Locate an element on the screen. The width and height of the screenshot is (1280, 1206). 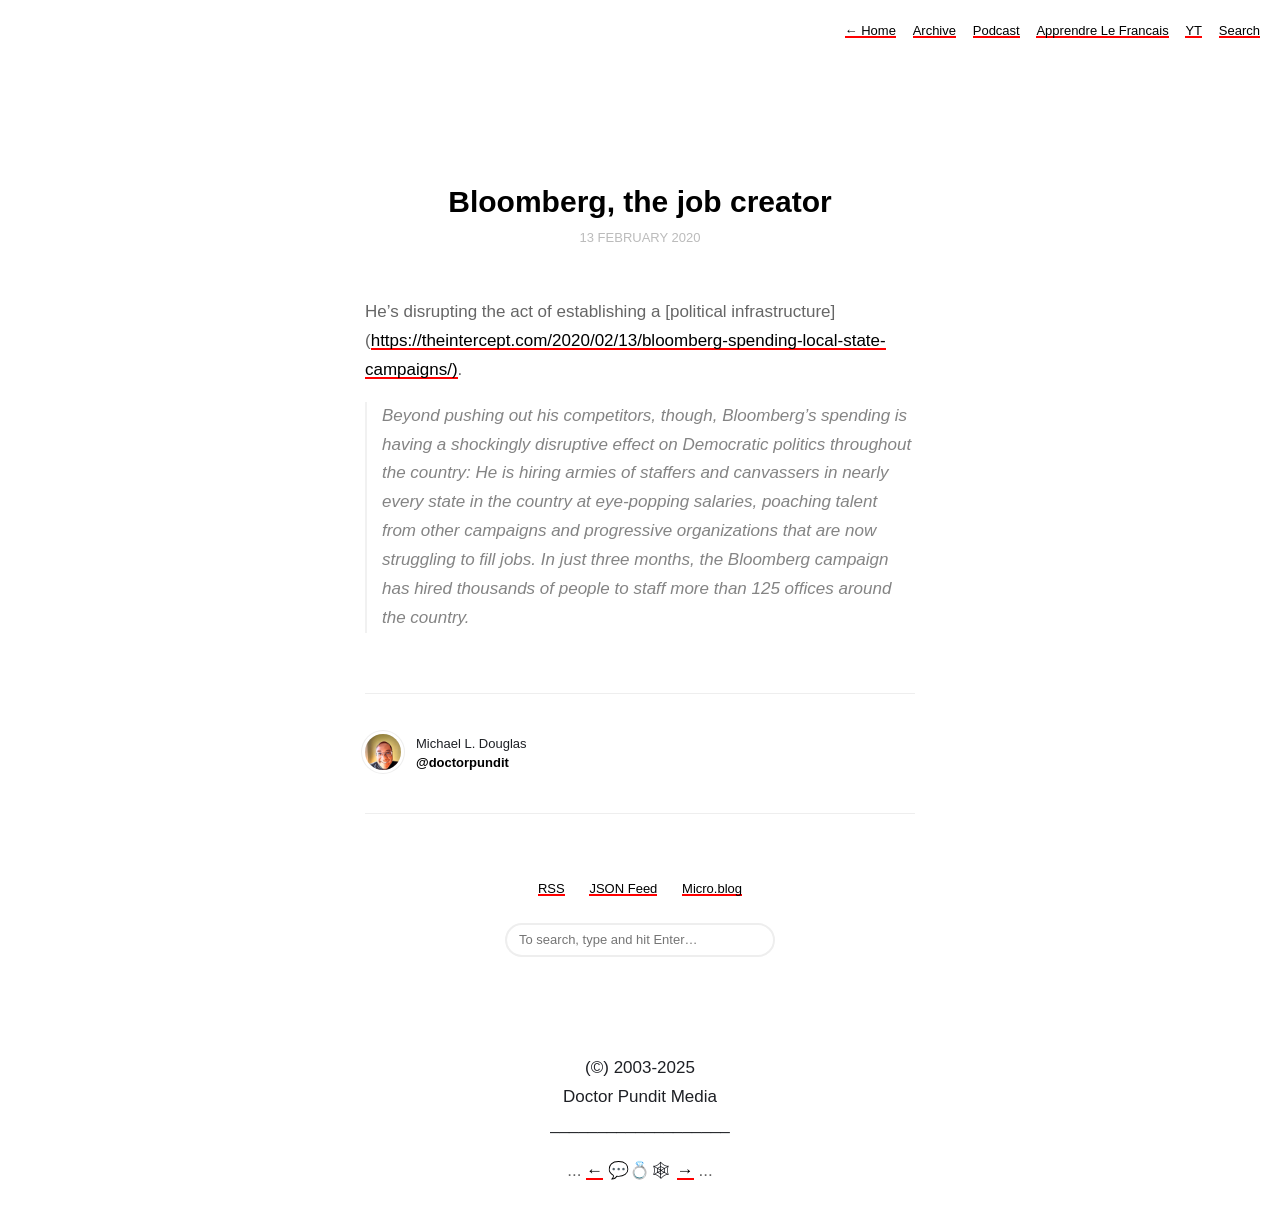
Micro.blog is located at coordinates (712, 888).